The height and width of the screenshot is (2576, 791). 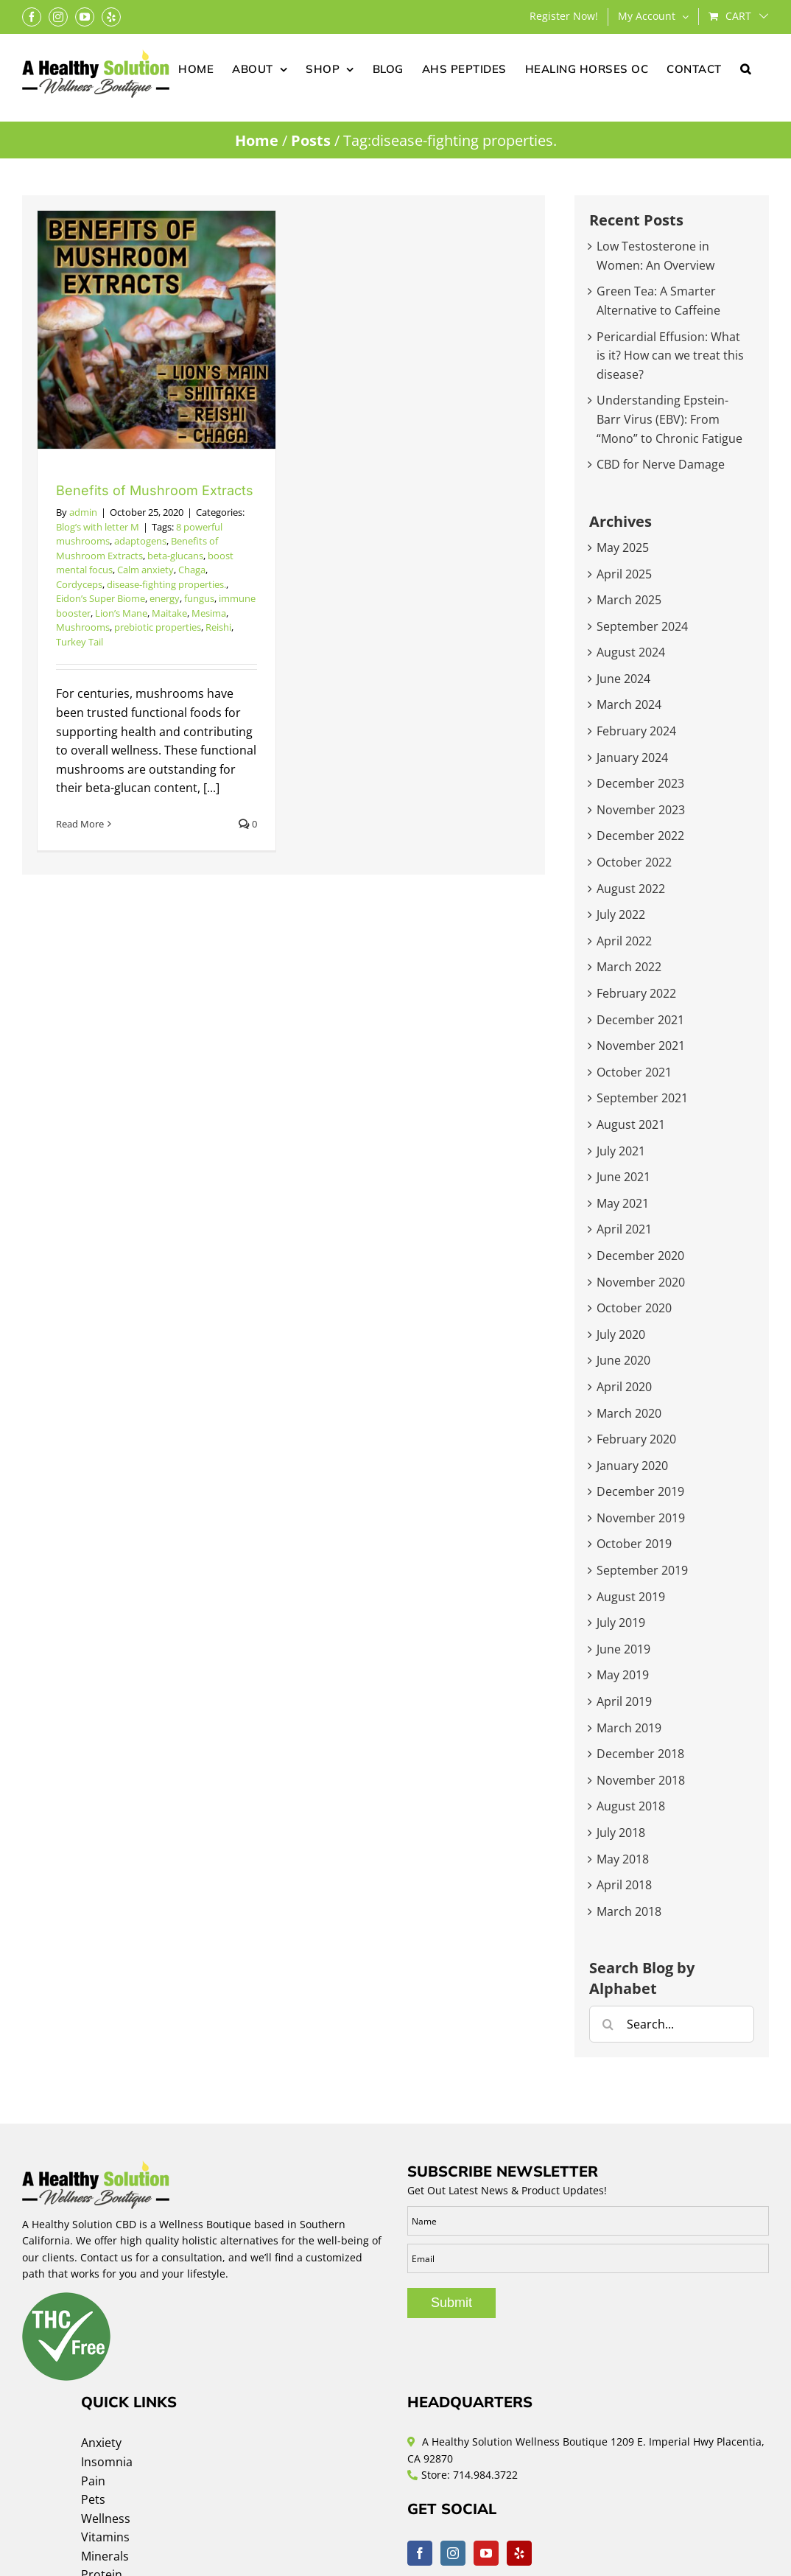 What do you see at coordinates (636, 731) in the screenshot?
I see `February 2024` at bounding box center [636, 731].